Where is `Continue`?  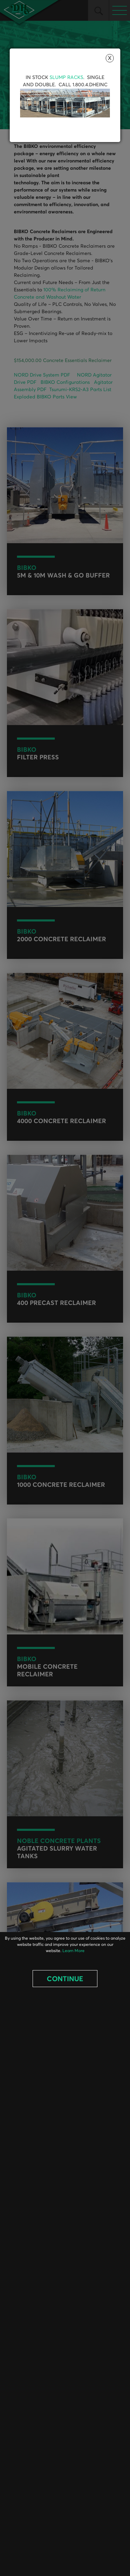 Continue is located at coordinates (65, 1979).